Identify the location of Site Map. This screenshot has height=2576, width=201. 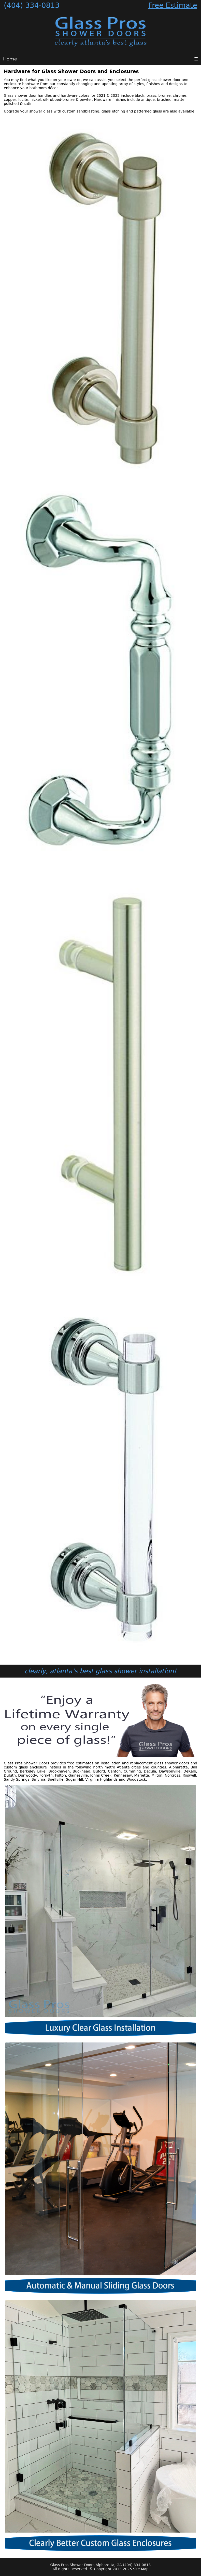
(141, 2569).